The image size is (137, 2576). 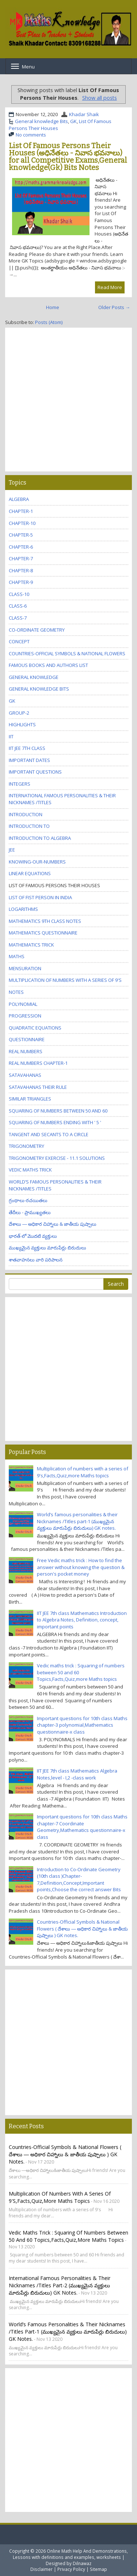 What do you see at coordinates (21, 511) in the screenshot?
I see `Chapter-1` at bounding box center [21, 511].